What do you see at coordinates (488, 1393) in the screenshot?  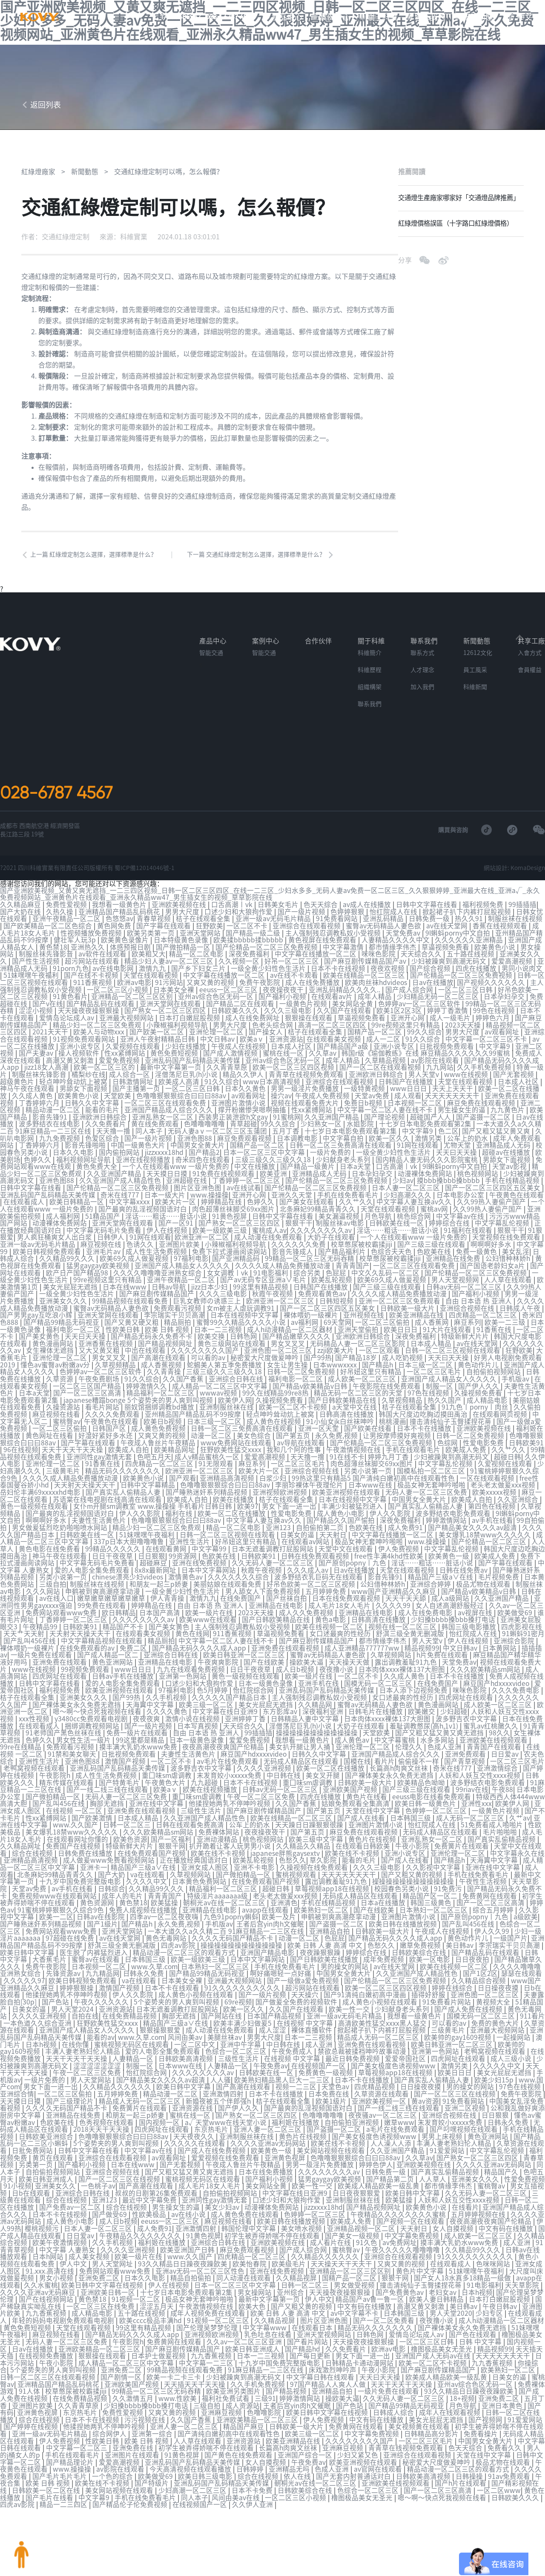 I see `成人精品电影` at bounding box center [488, 1393].